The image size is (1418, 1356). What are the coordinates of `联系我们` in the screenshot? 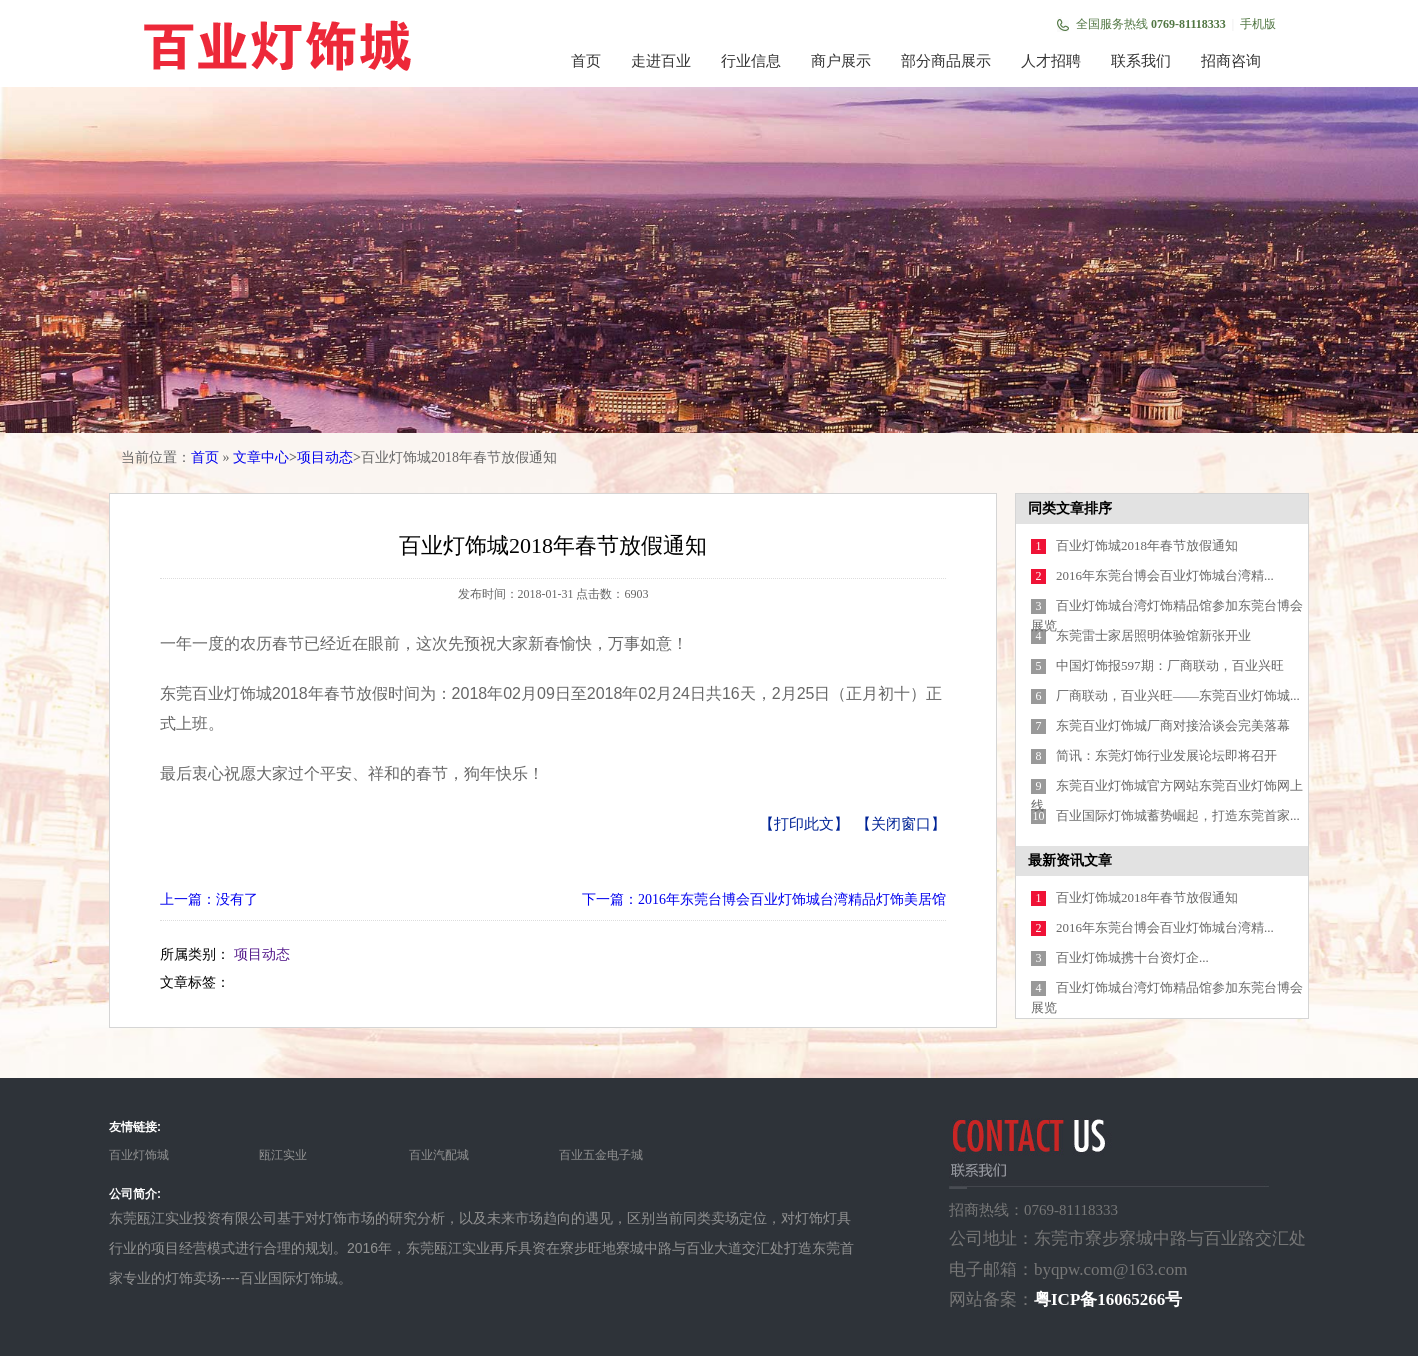 It's located at (1141, 61).